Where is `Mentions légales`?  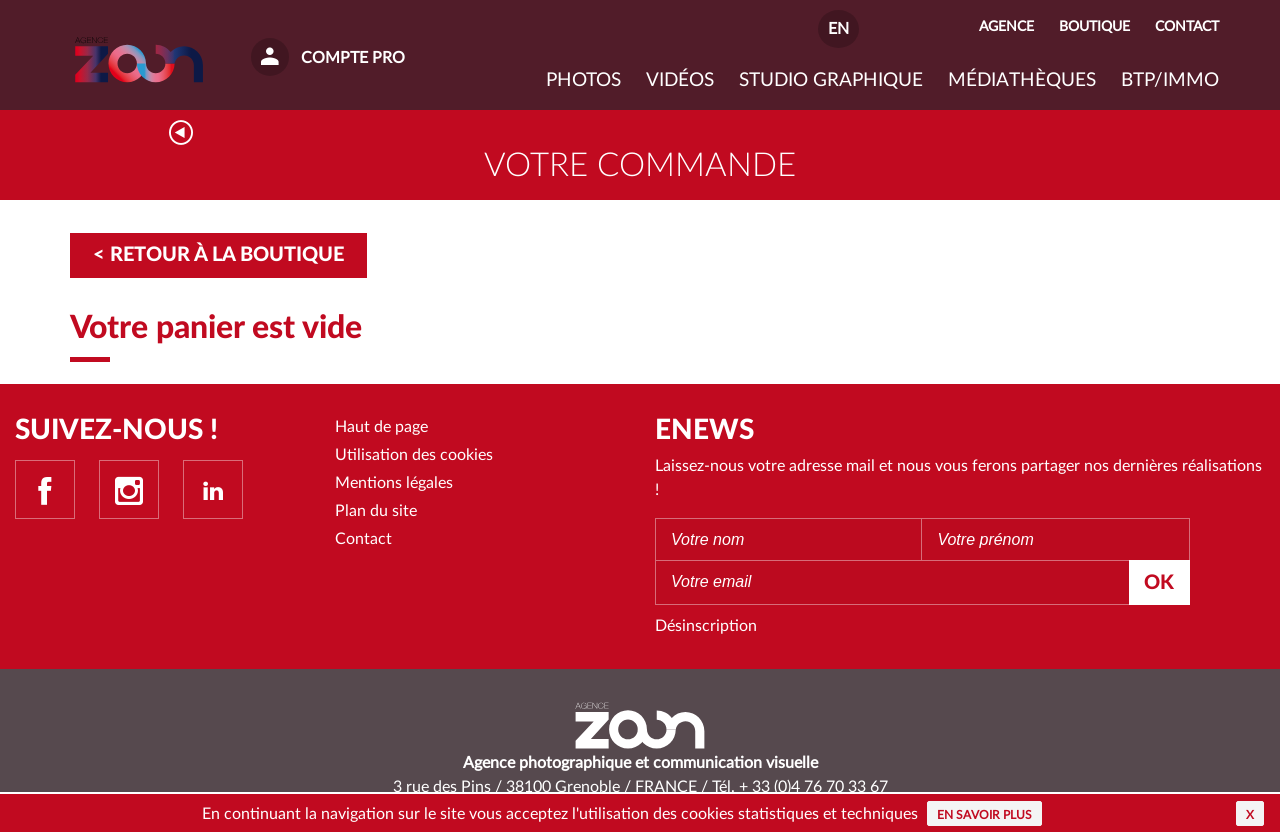 Mentions légales is located at coordinates (394, 484).